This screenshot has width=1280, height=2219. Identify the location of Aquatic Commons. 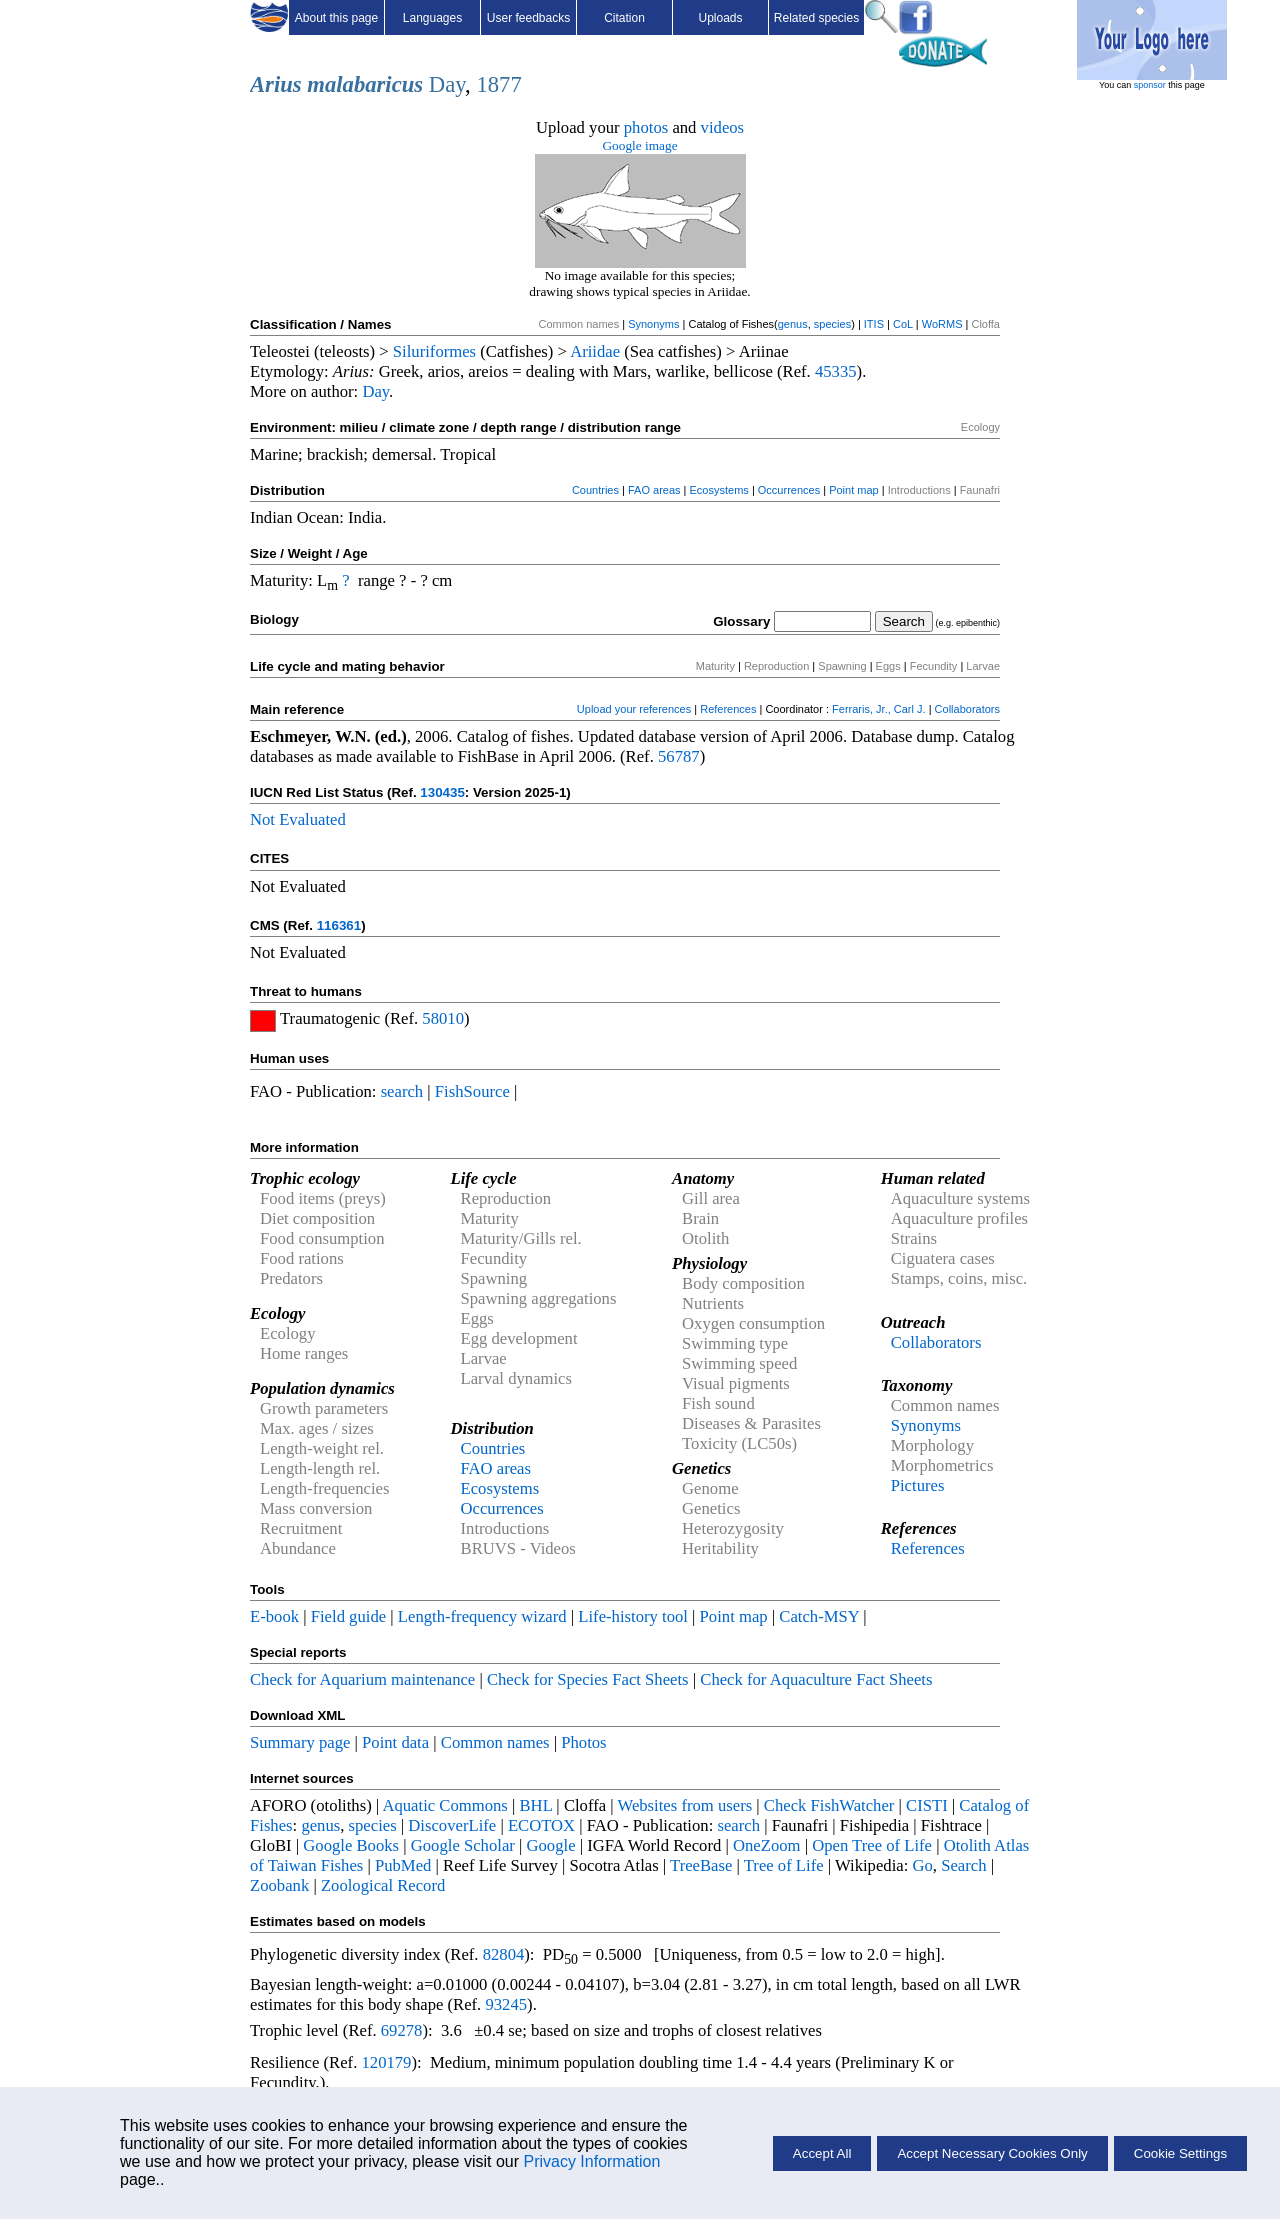
(444, 1805).